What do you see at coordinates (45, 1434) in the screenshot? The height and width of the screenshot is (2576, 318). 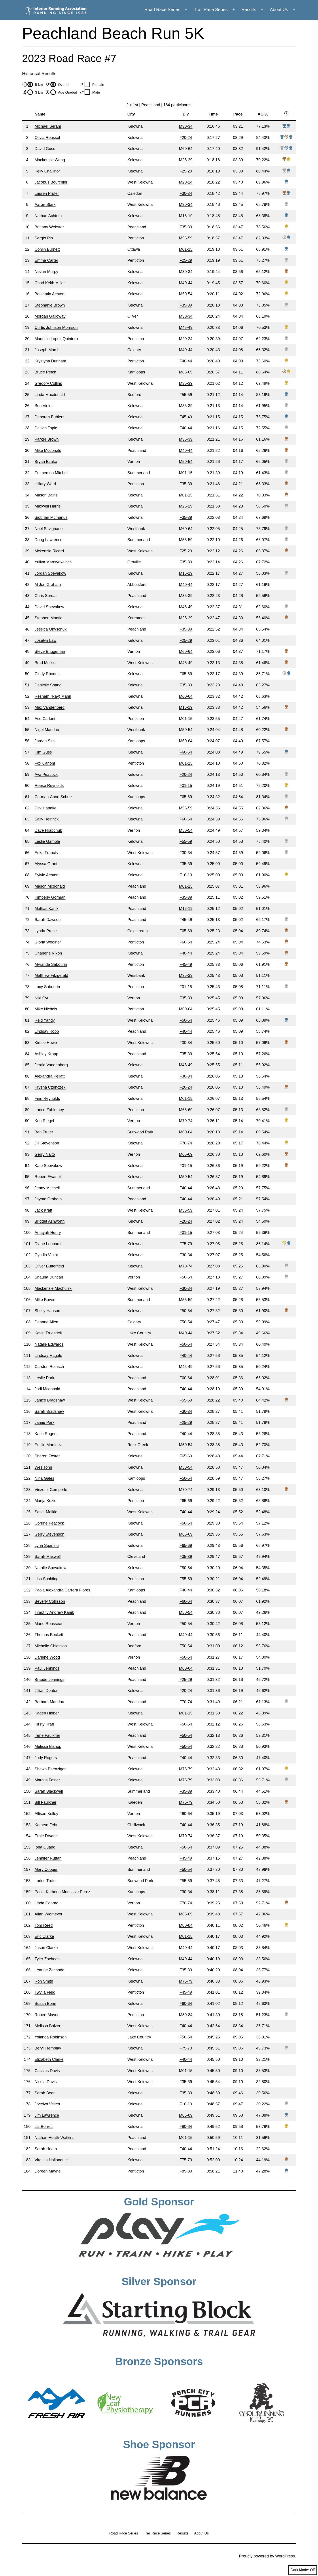 I see `Katie Rogers` at bounding box center [45, 1434].